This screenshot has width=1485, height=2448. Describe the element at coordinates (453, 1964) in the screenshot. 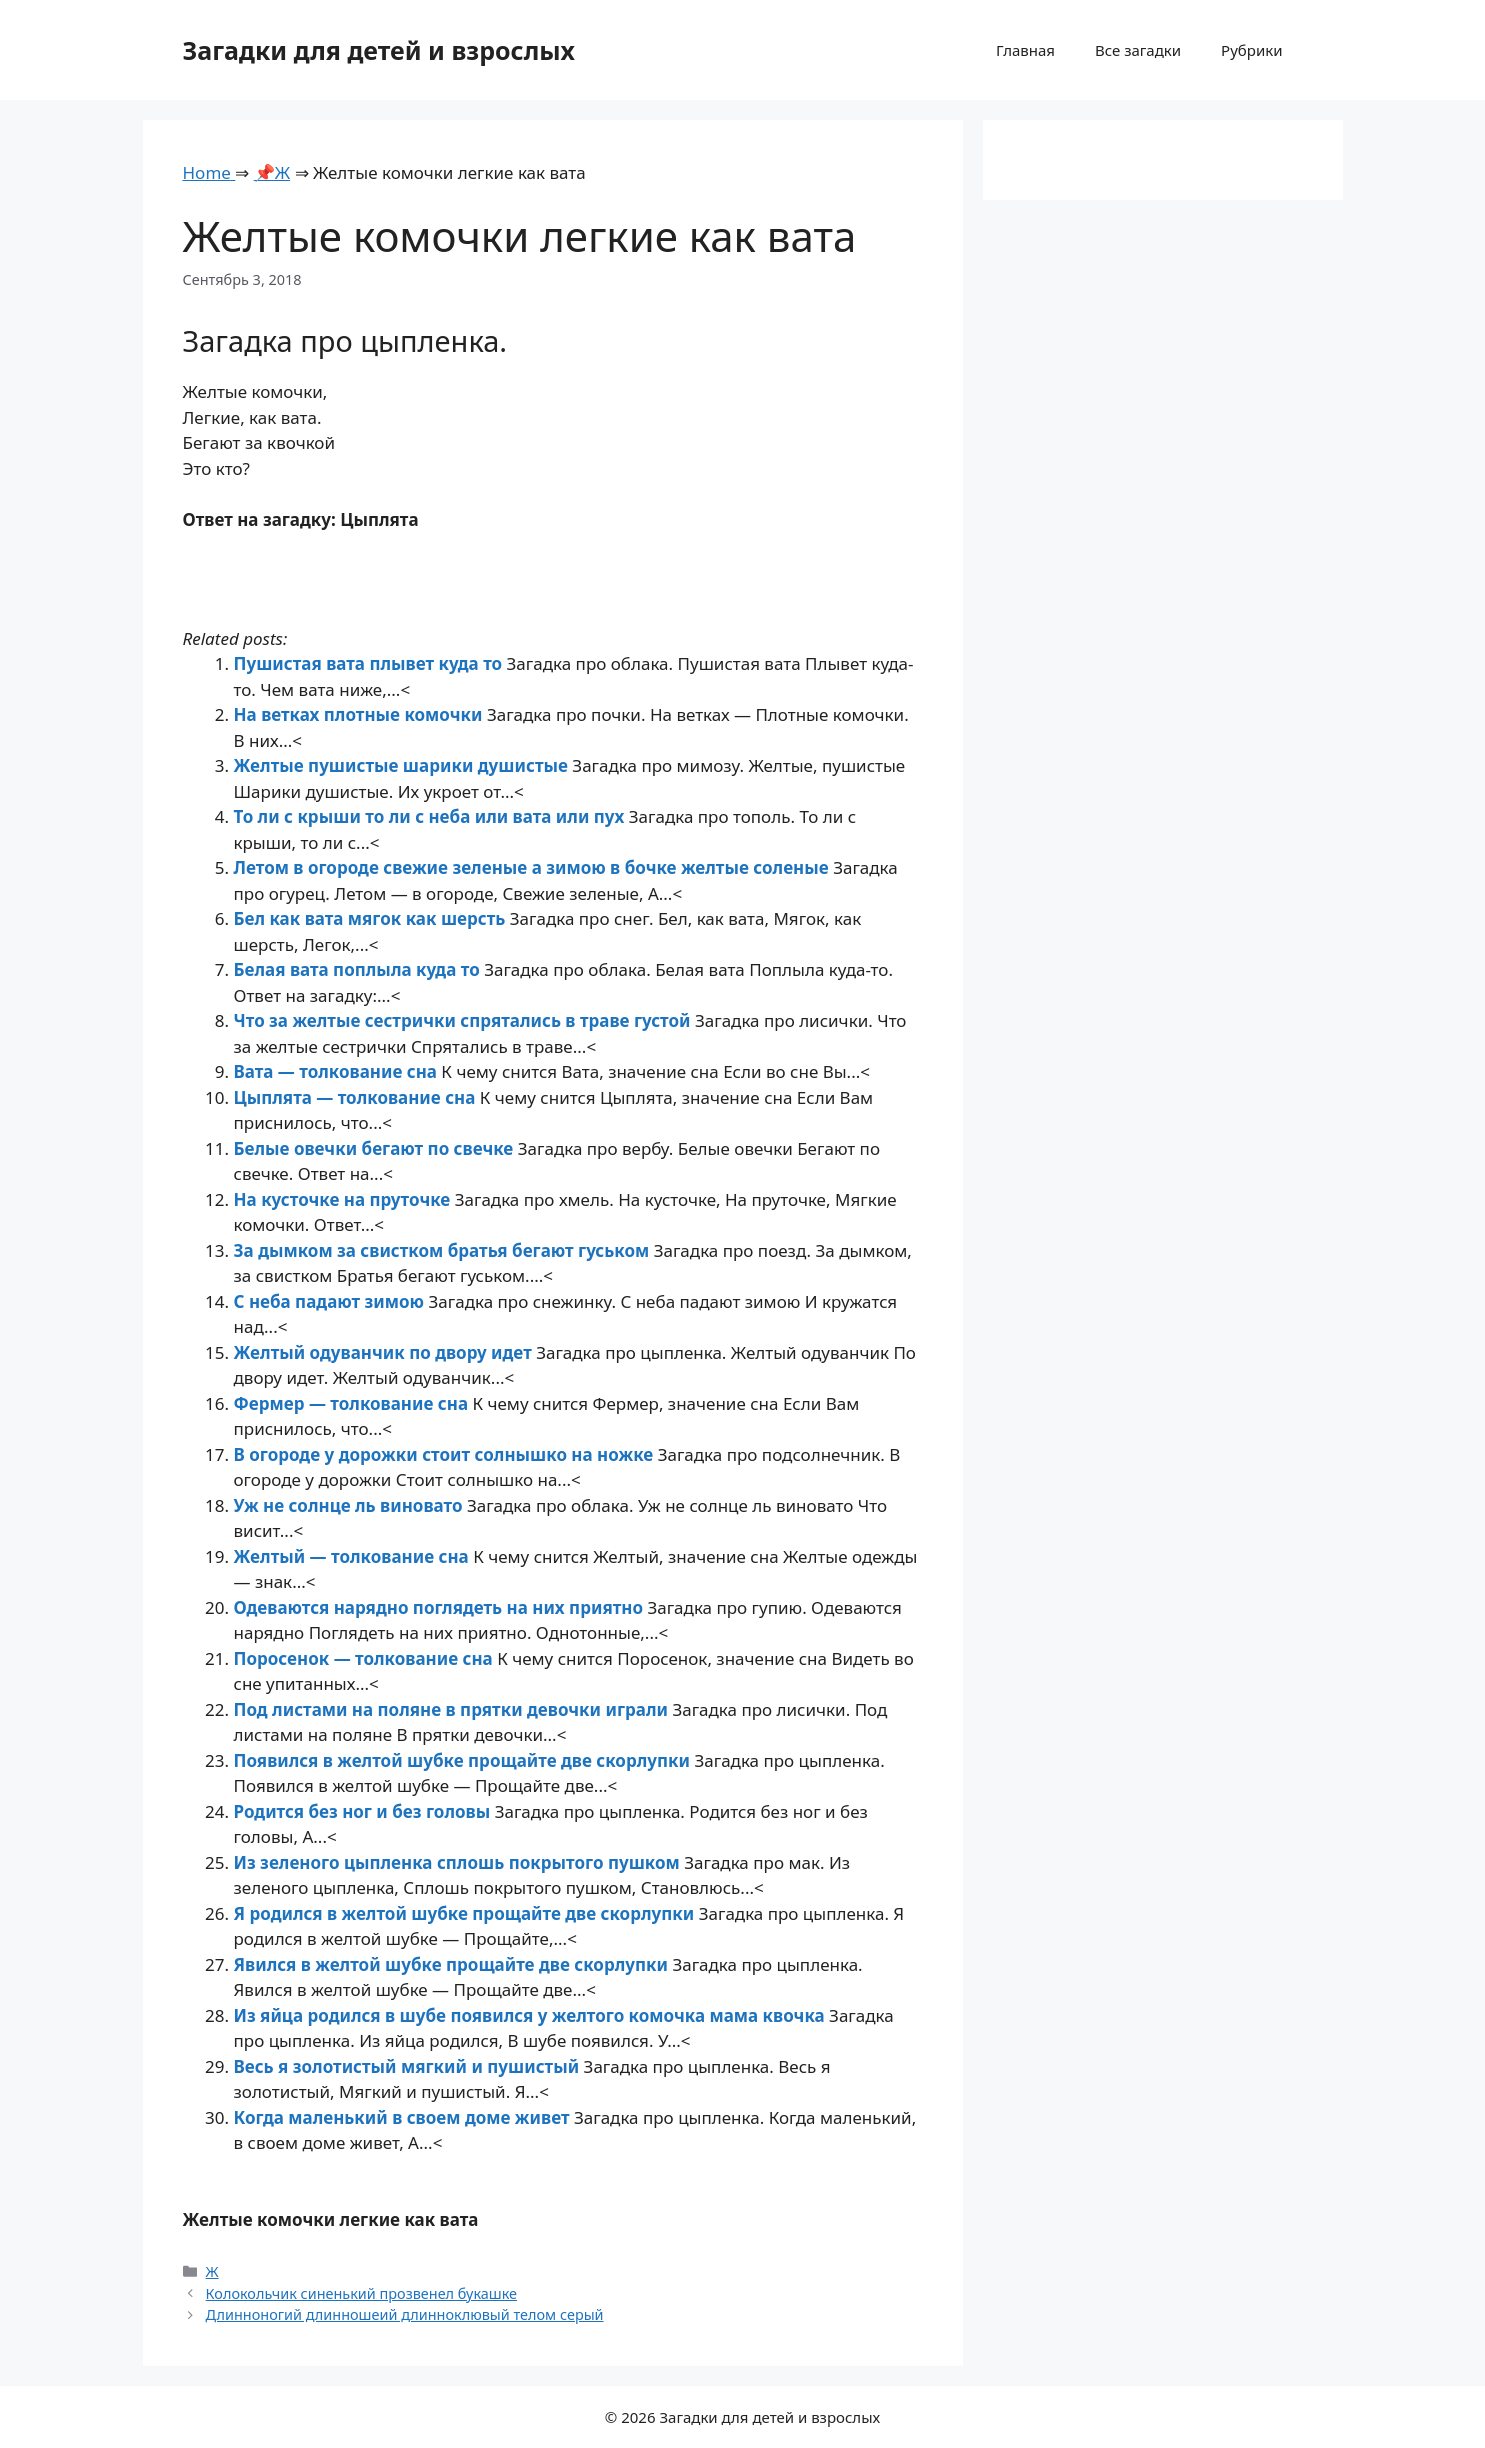

I see `Явился в желтой шубке прощайте две скорлупки` at that location.